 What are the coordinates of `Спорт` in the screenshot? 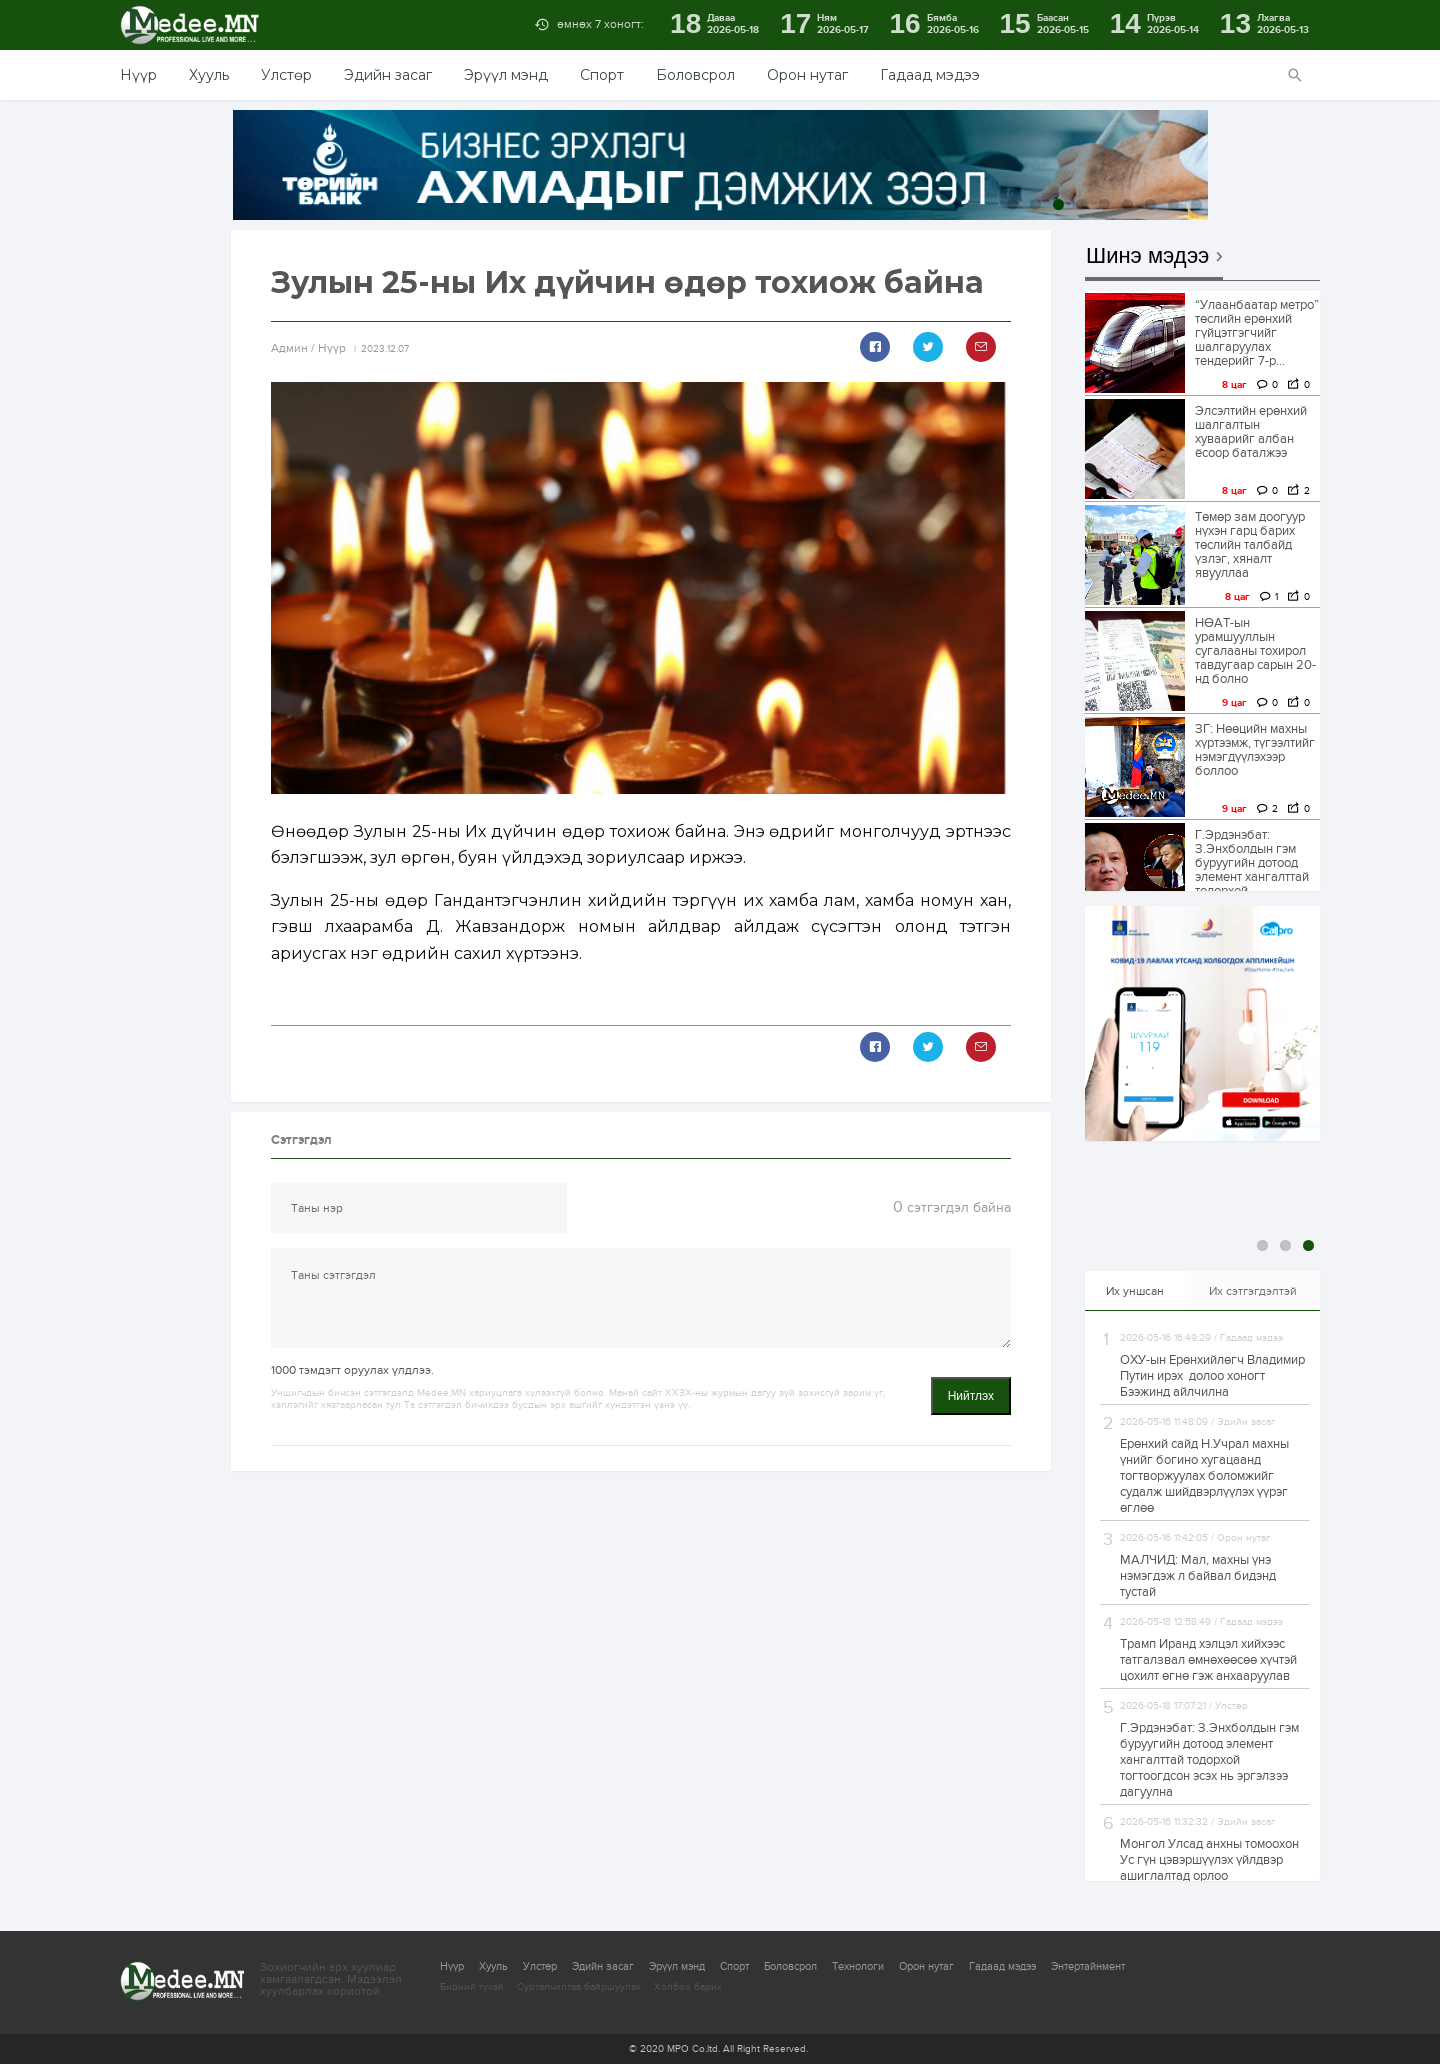 It's located at (602, 75).